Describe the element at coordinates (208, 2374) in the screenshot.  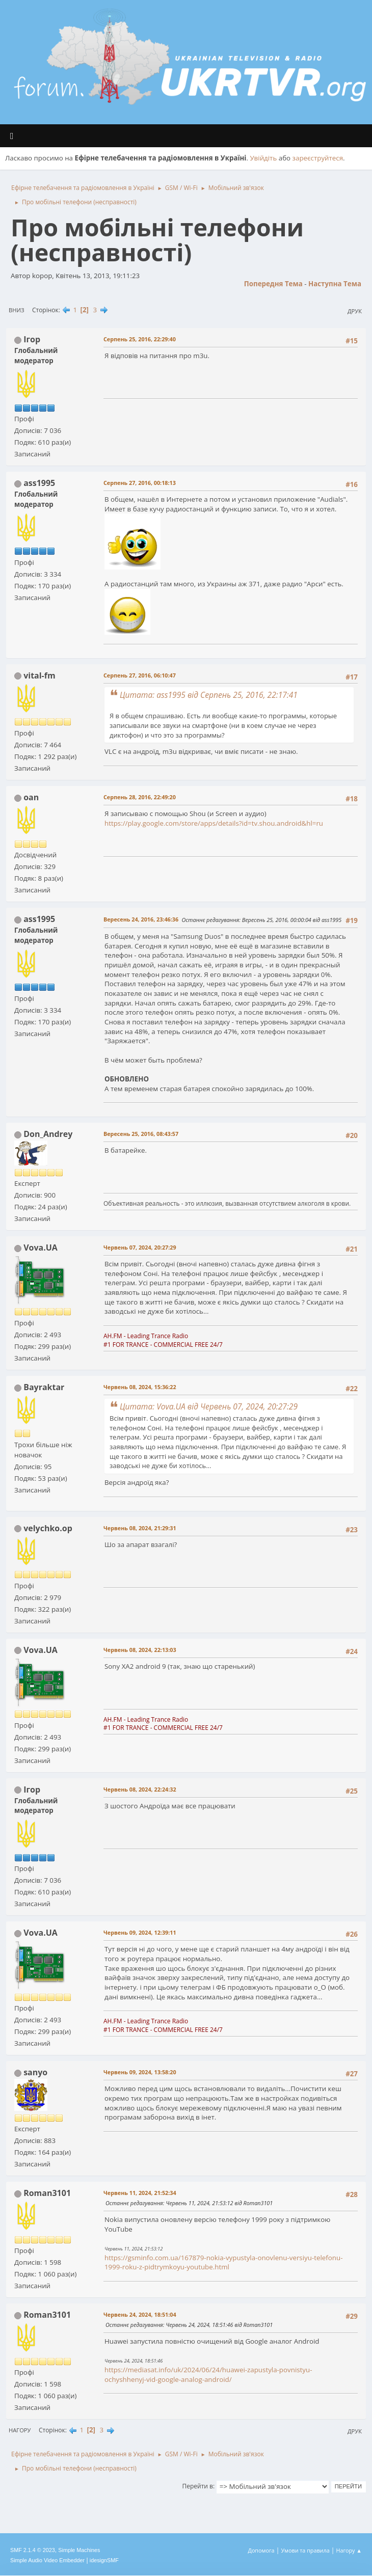
I see `https://mediasat.info/uk/2024/06/24/huawei-zapustyla-povnistyu-ochyshhenyj-vid-google-analog-android/` at that location.